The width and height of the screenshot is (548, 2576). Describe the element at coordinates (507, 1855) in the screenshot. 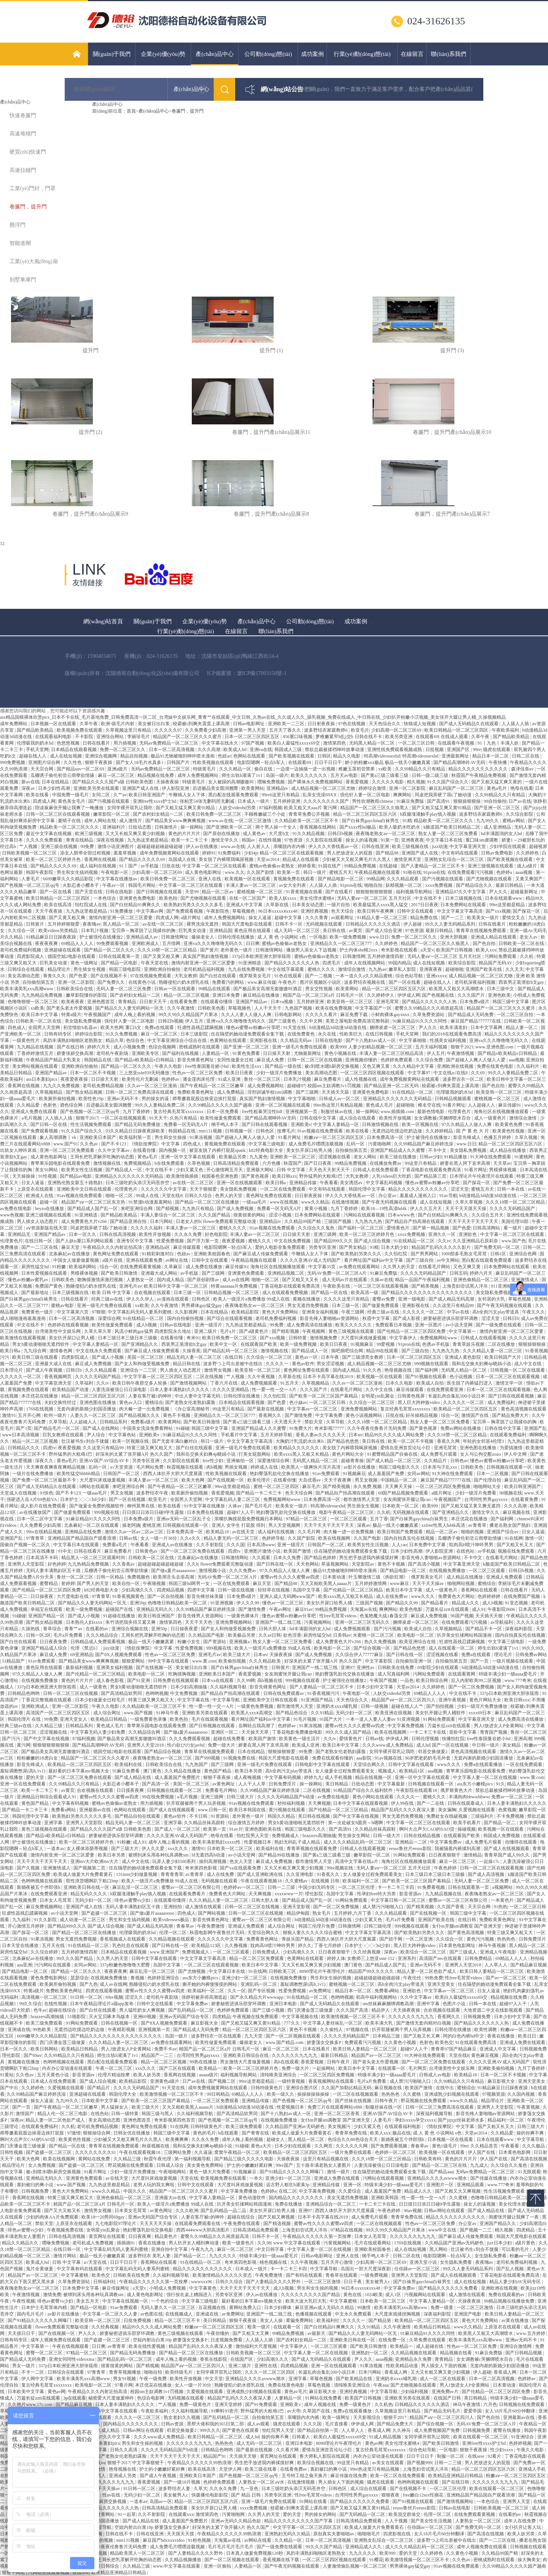

I see `青青草国产成人99久久` at that location.